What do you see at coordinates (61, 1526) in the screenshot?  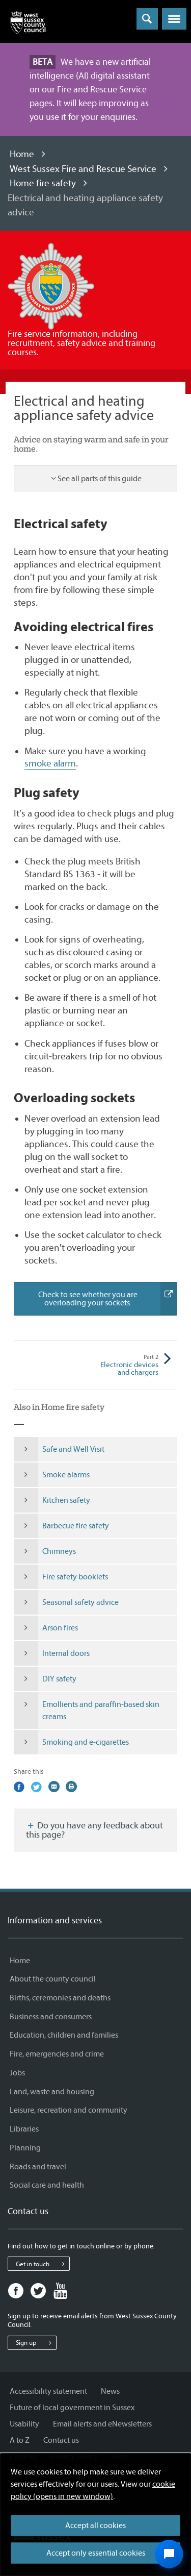 I see `Barbecue fire safety` at bounding box center [61, 1526].